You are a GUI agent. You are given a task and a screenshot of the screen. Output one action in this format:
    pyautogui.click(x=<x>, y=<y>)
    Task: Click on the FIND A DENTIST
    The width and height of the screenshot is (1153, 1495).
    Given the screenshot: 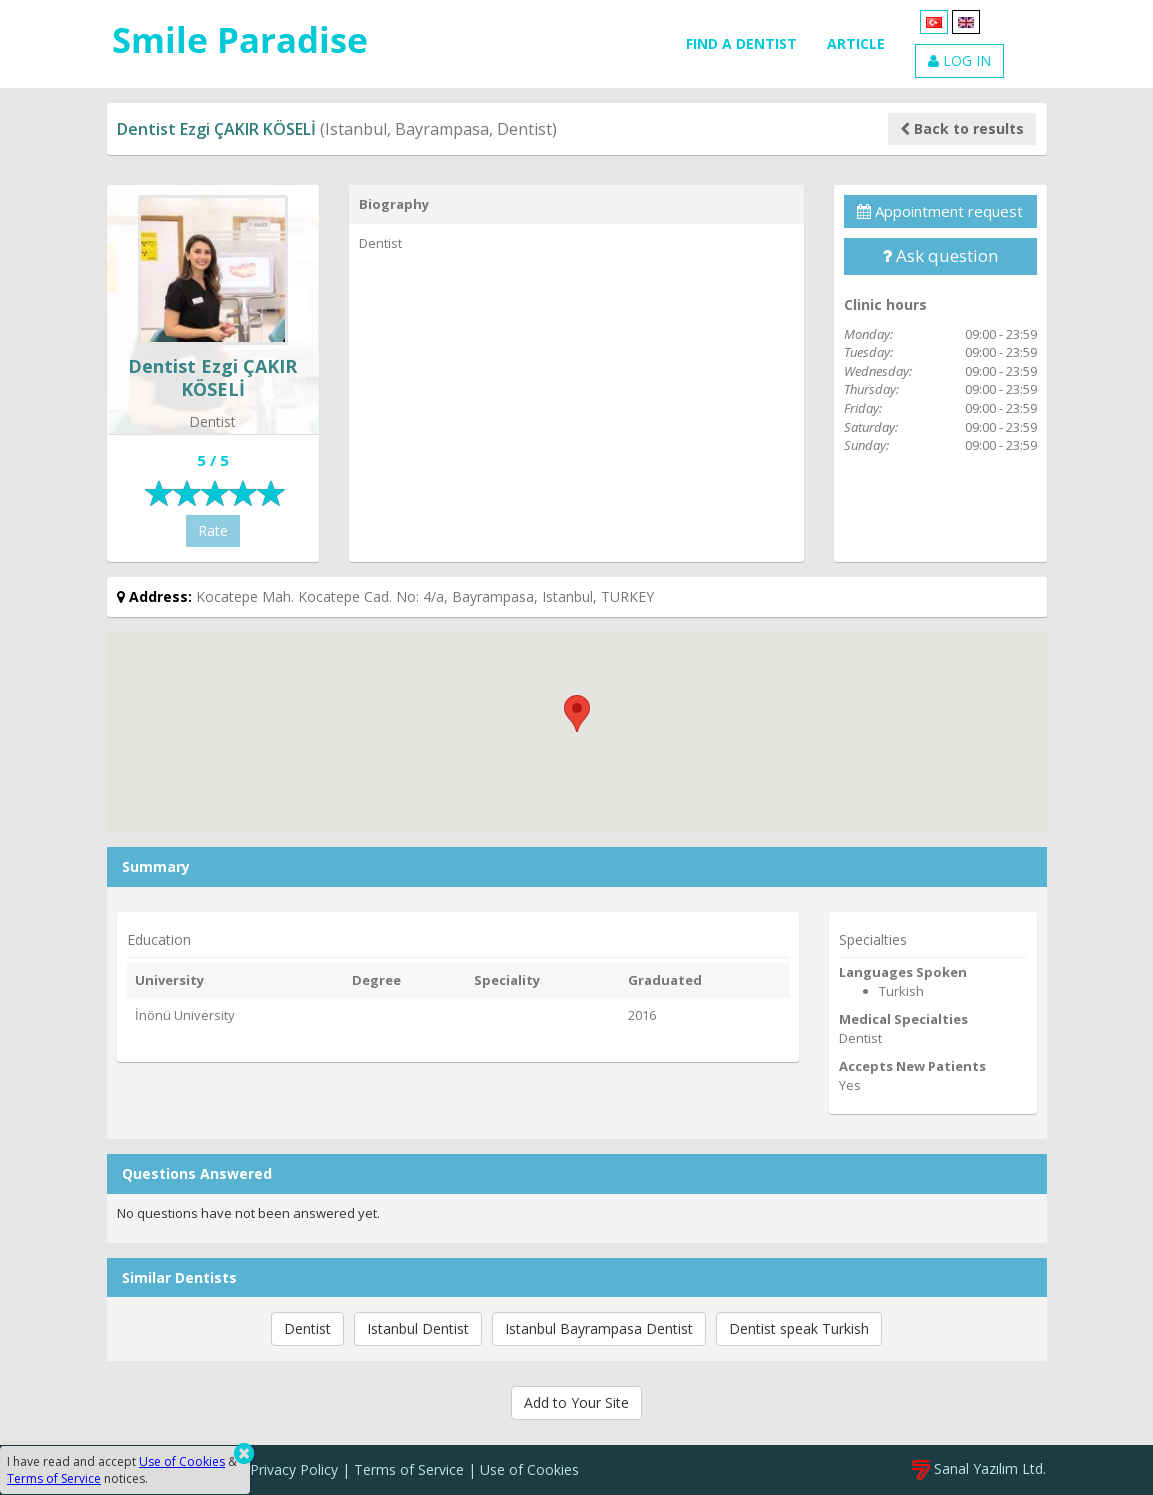 What is the action you would take?
    pyautogui.click(x=741, y=43)
    